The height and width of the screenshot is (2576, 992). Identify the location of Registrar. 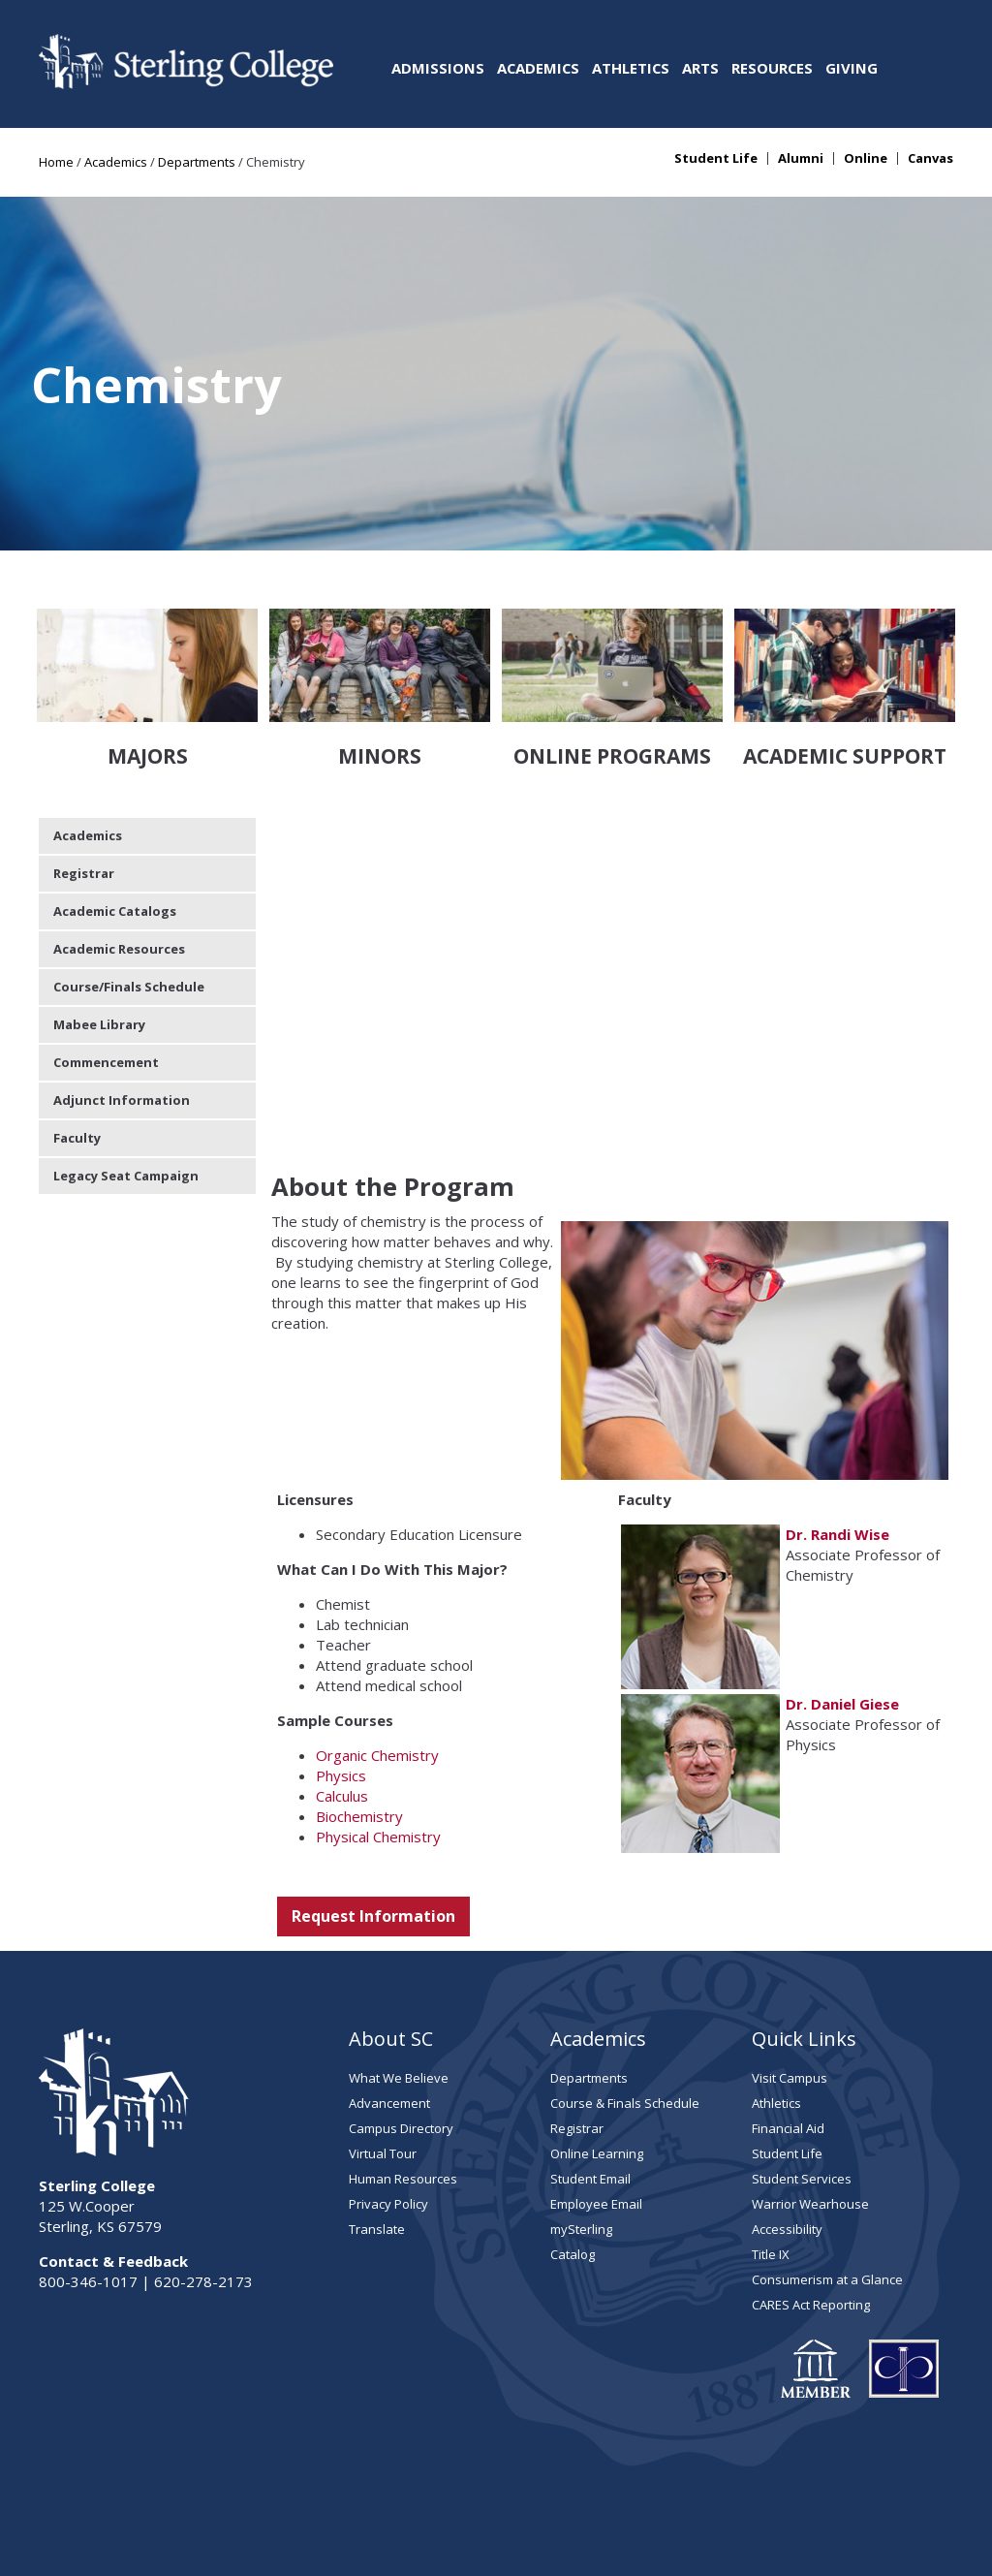
(83, 761).